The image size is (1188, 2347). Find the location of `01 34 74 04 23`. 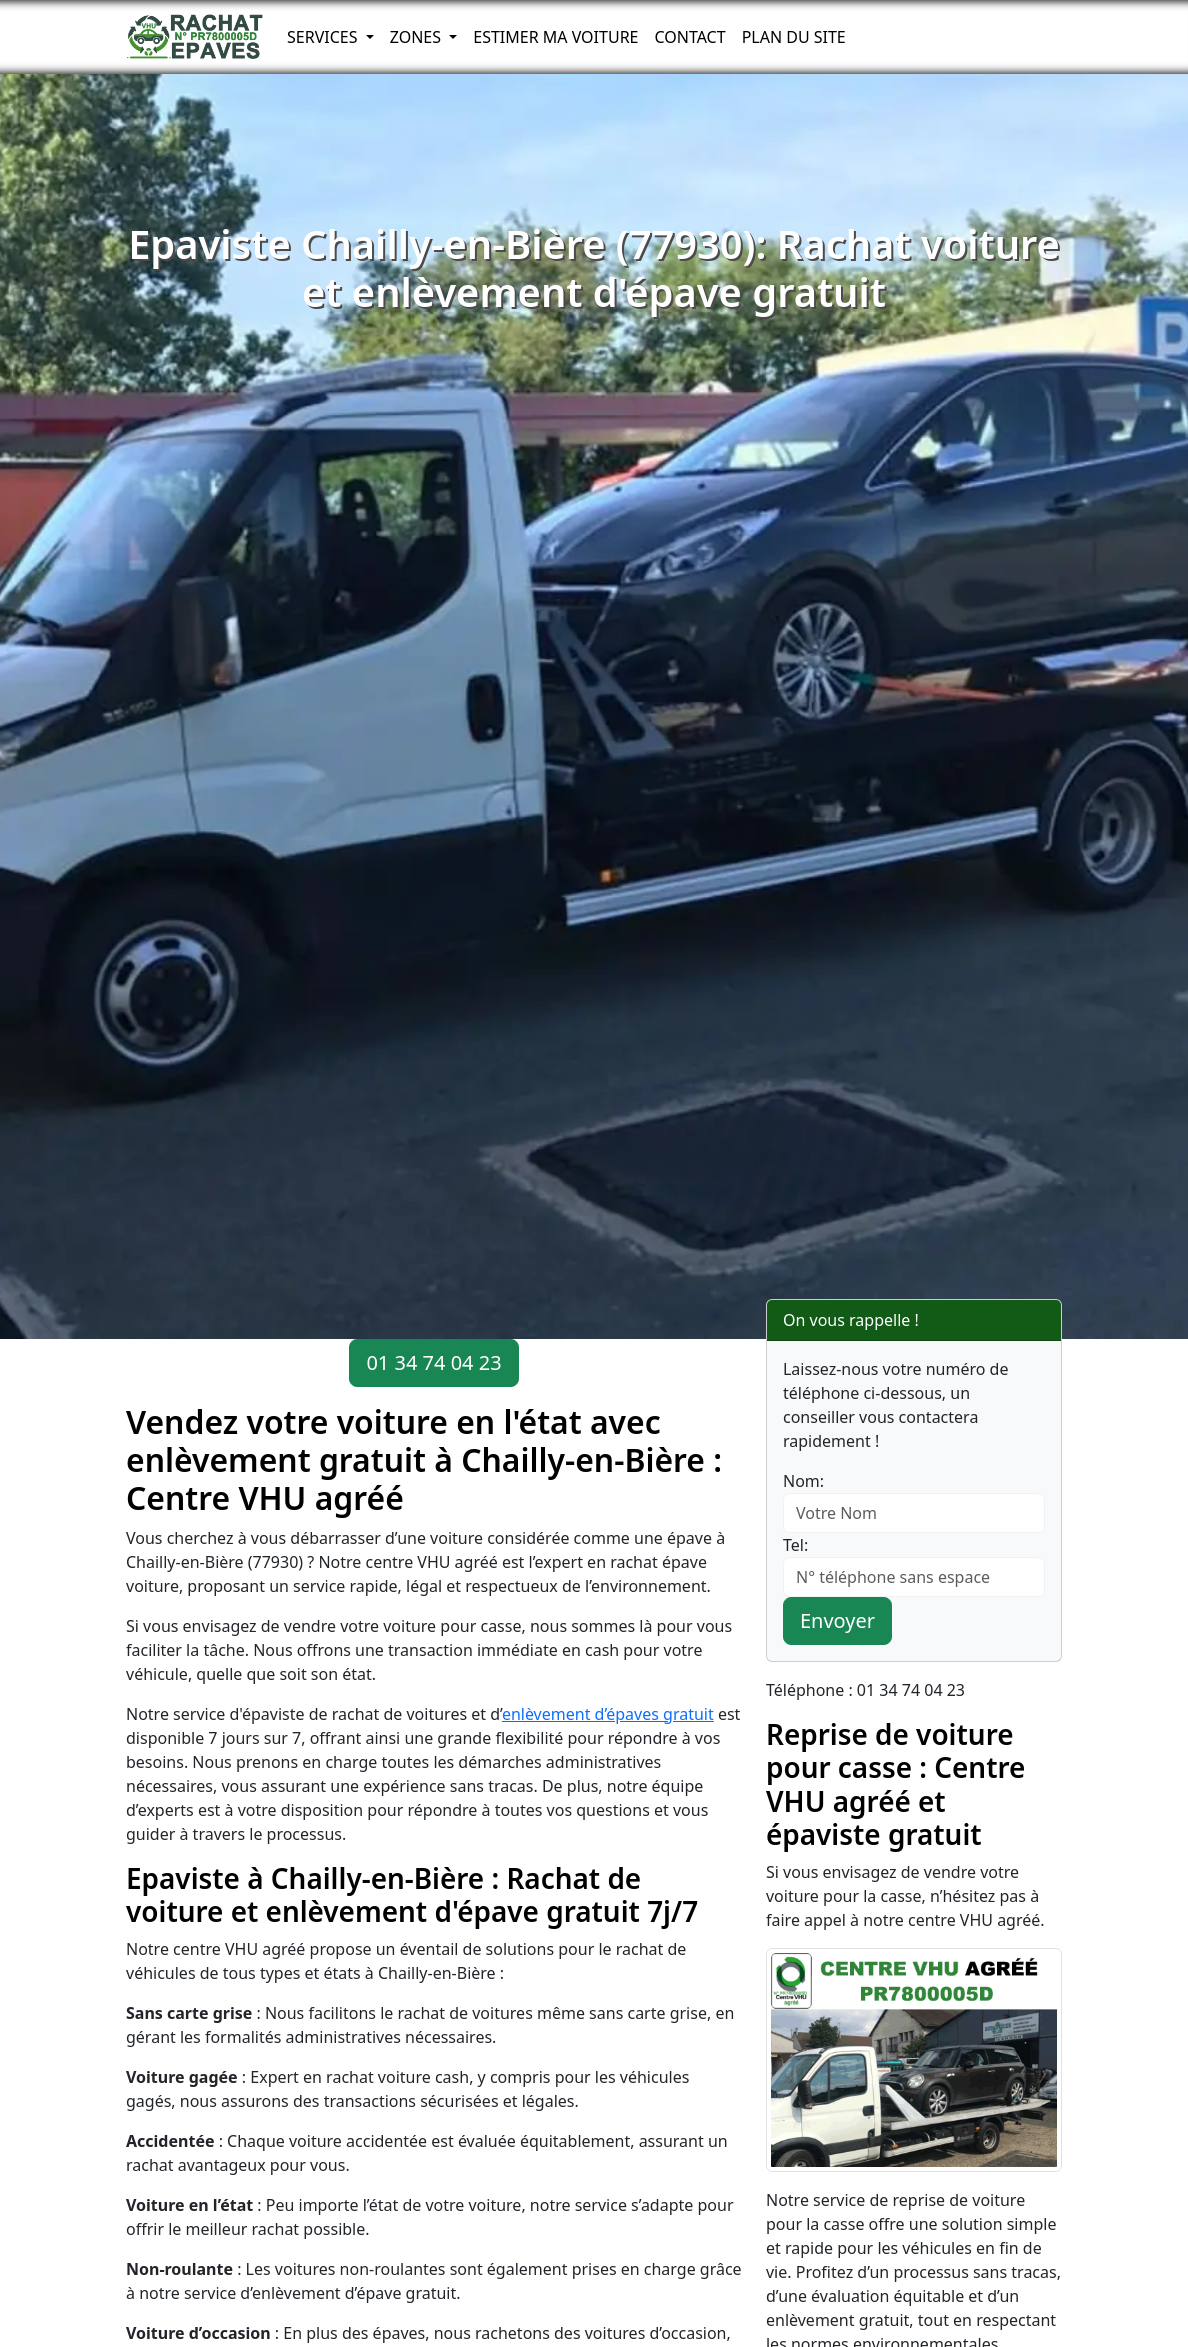

01 34 74 04 23 is located at coordinates (433, 1362).